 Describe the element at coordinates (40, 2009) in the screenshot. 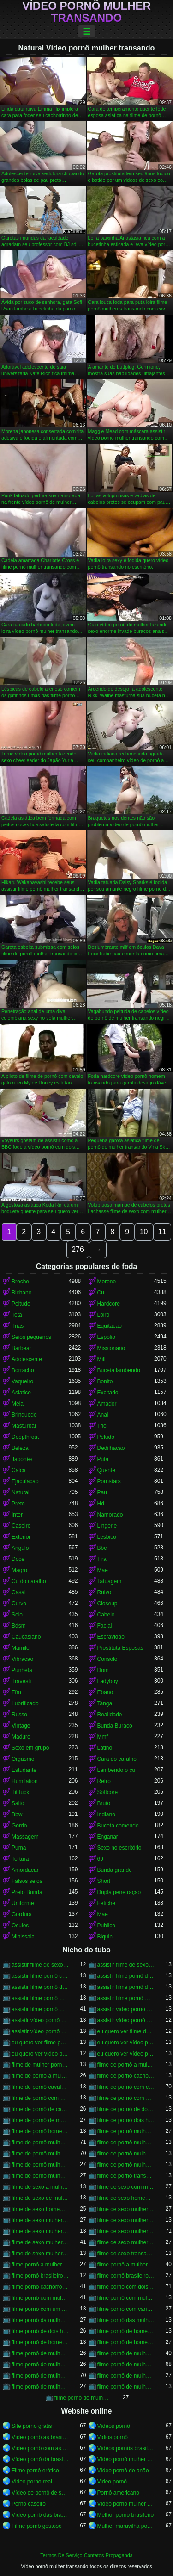

I see `assistir filme pornô mulher transando com cavalo` at that location.